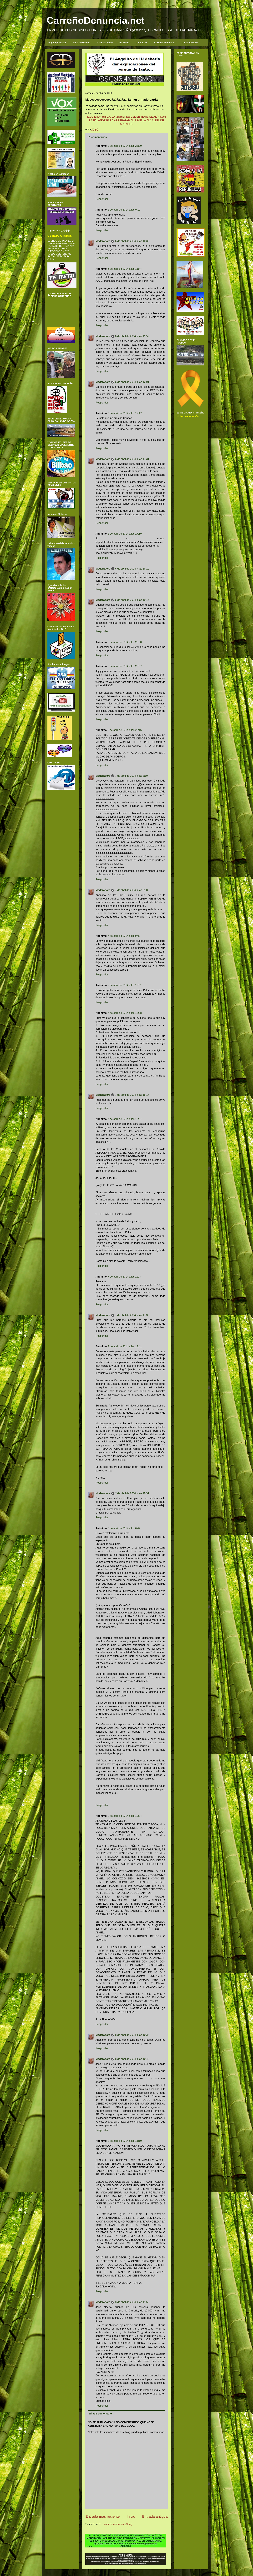 This screenshot has width=253, height=2576. Describe the element at coordinates (132, 241) in the screenshot. I see `6 de abril de 2014 a las 10:36` at that location.